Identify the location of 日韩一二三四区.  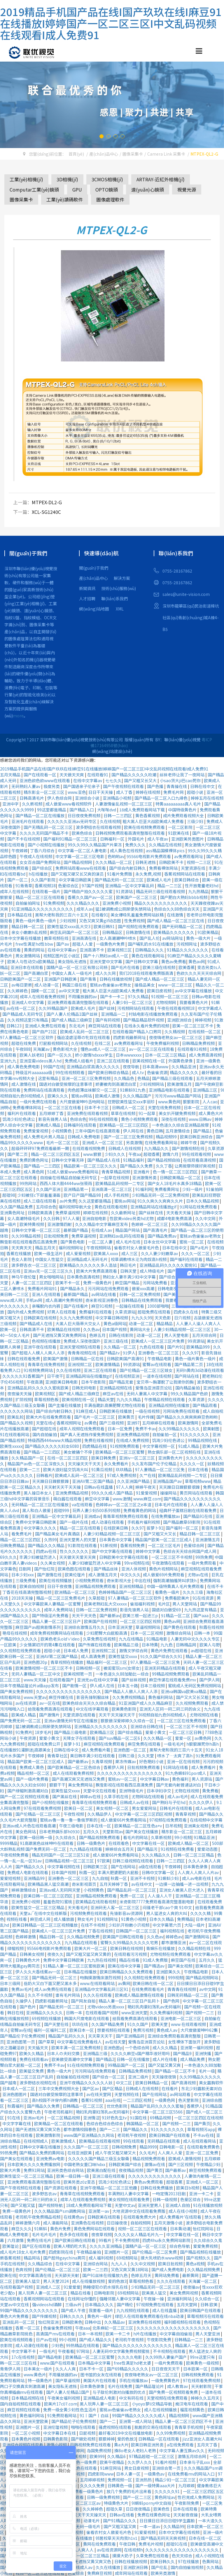
(118, 815).